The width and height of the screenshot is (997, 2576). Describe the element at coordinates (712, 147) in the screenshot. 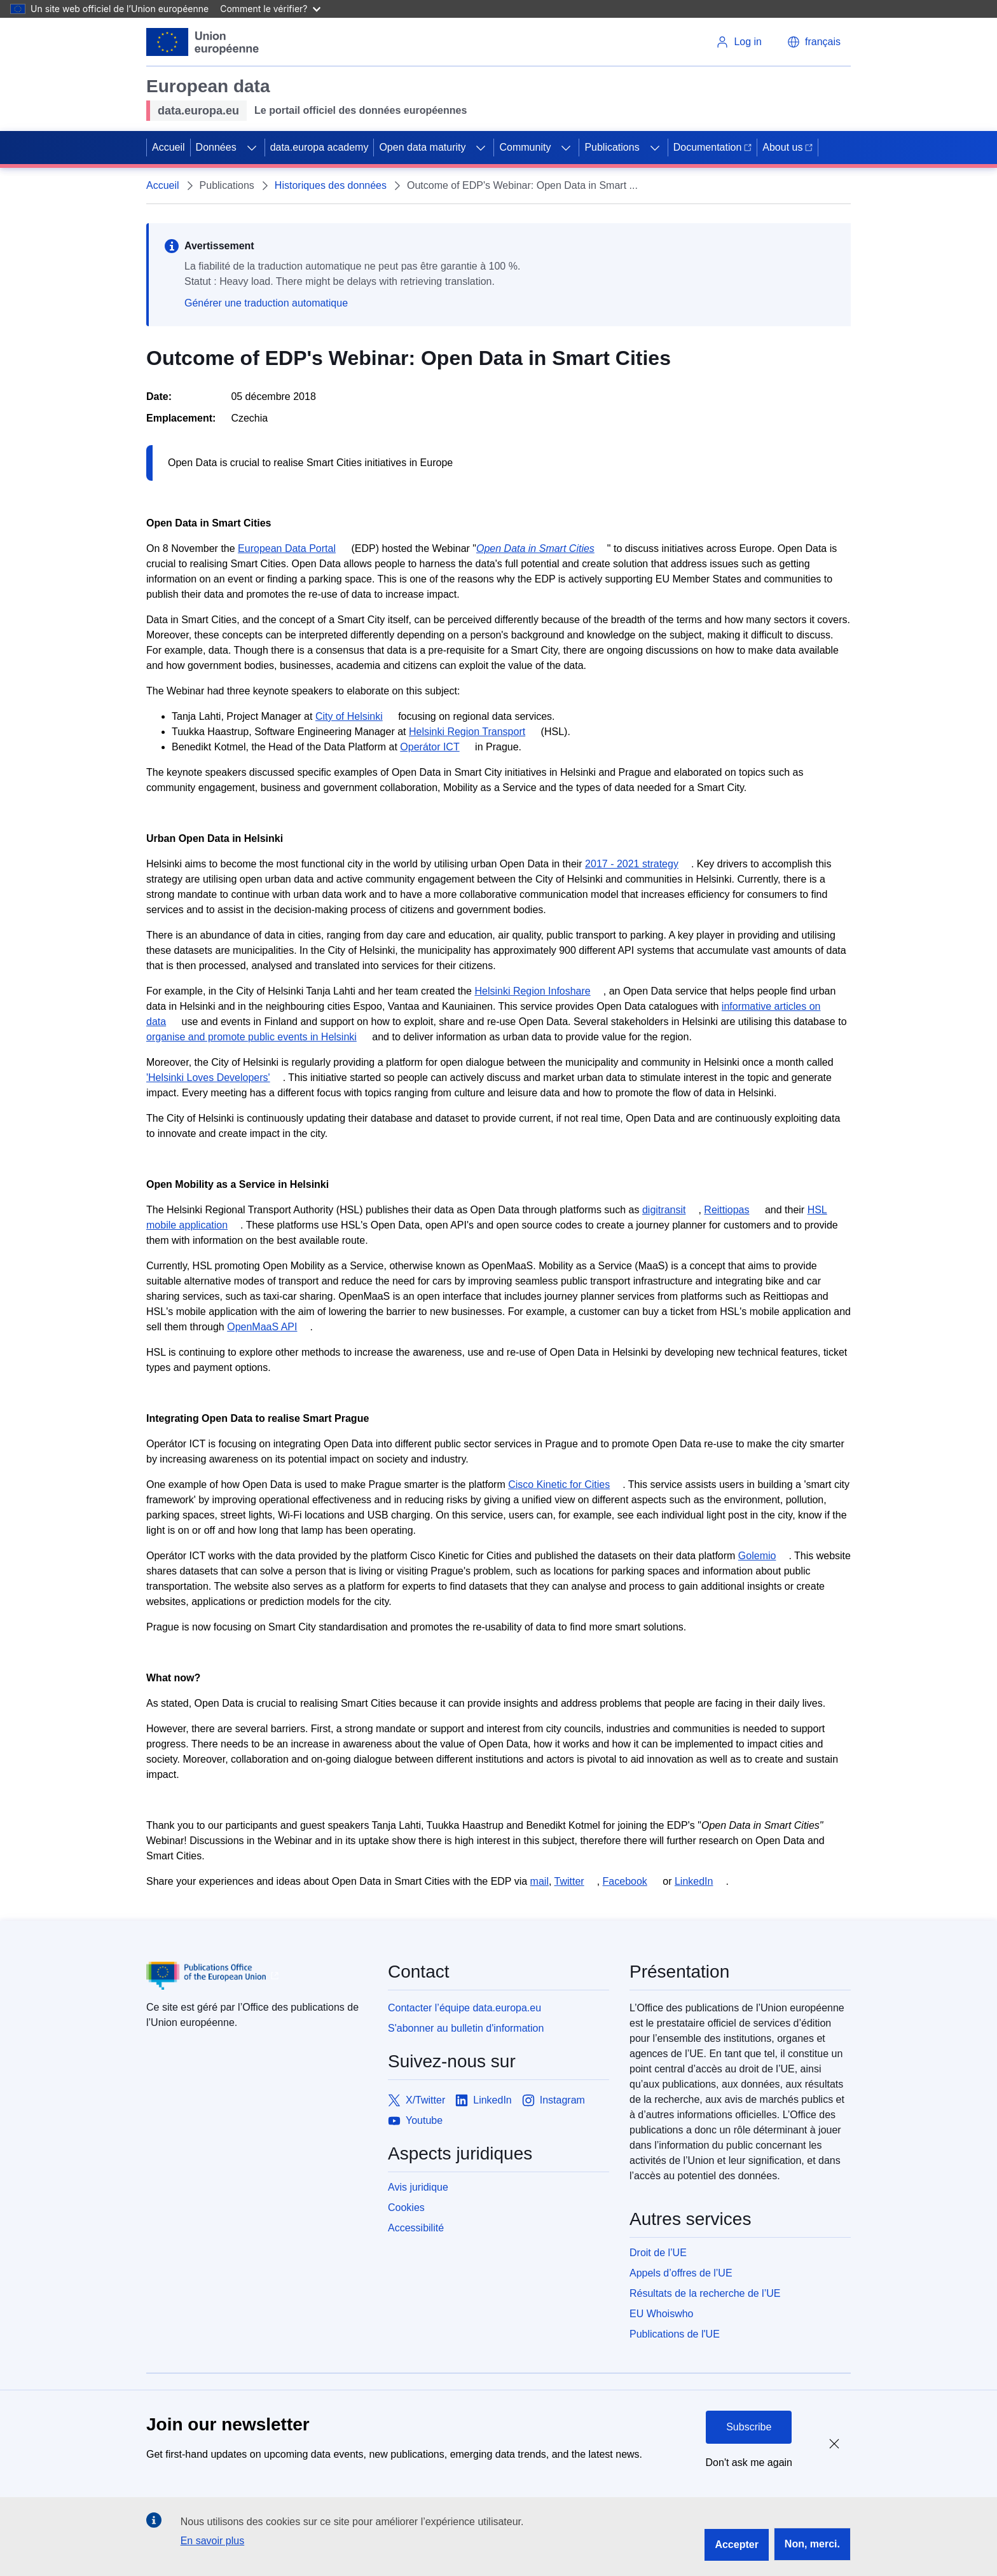

I see `Documentation` at that location.